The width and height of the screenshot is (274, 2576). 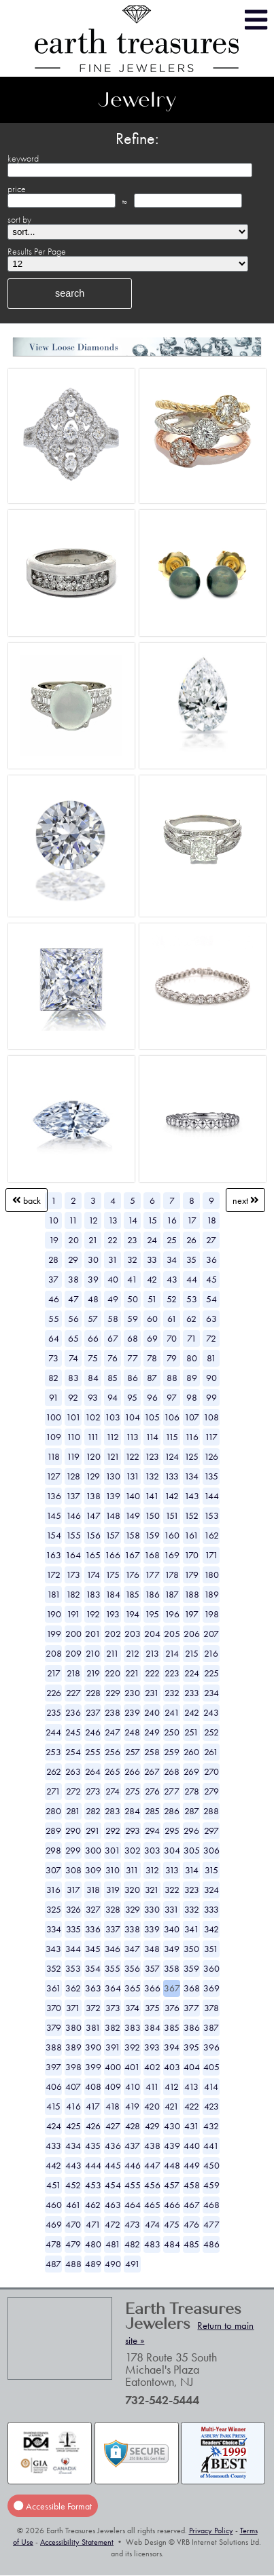 I want to click on 19, so click(x=53, y=1240).